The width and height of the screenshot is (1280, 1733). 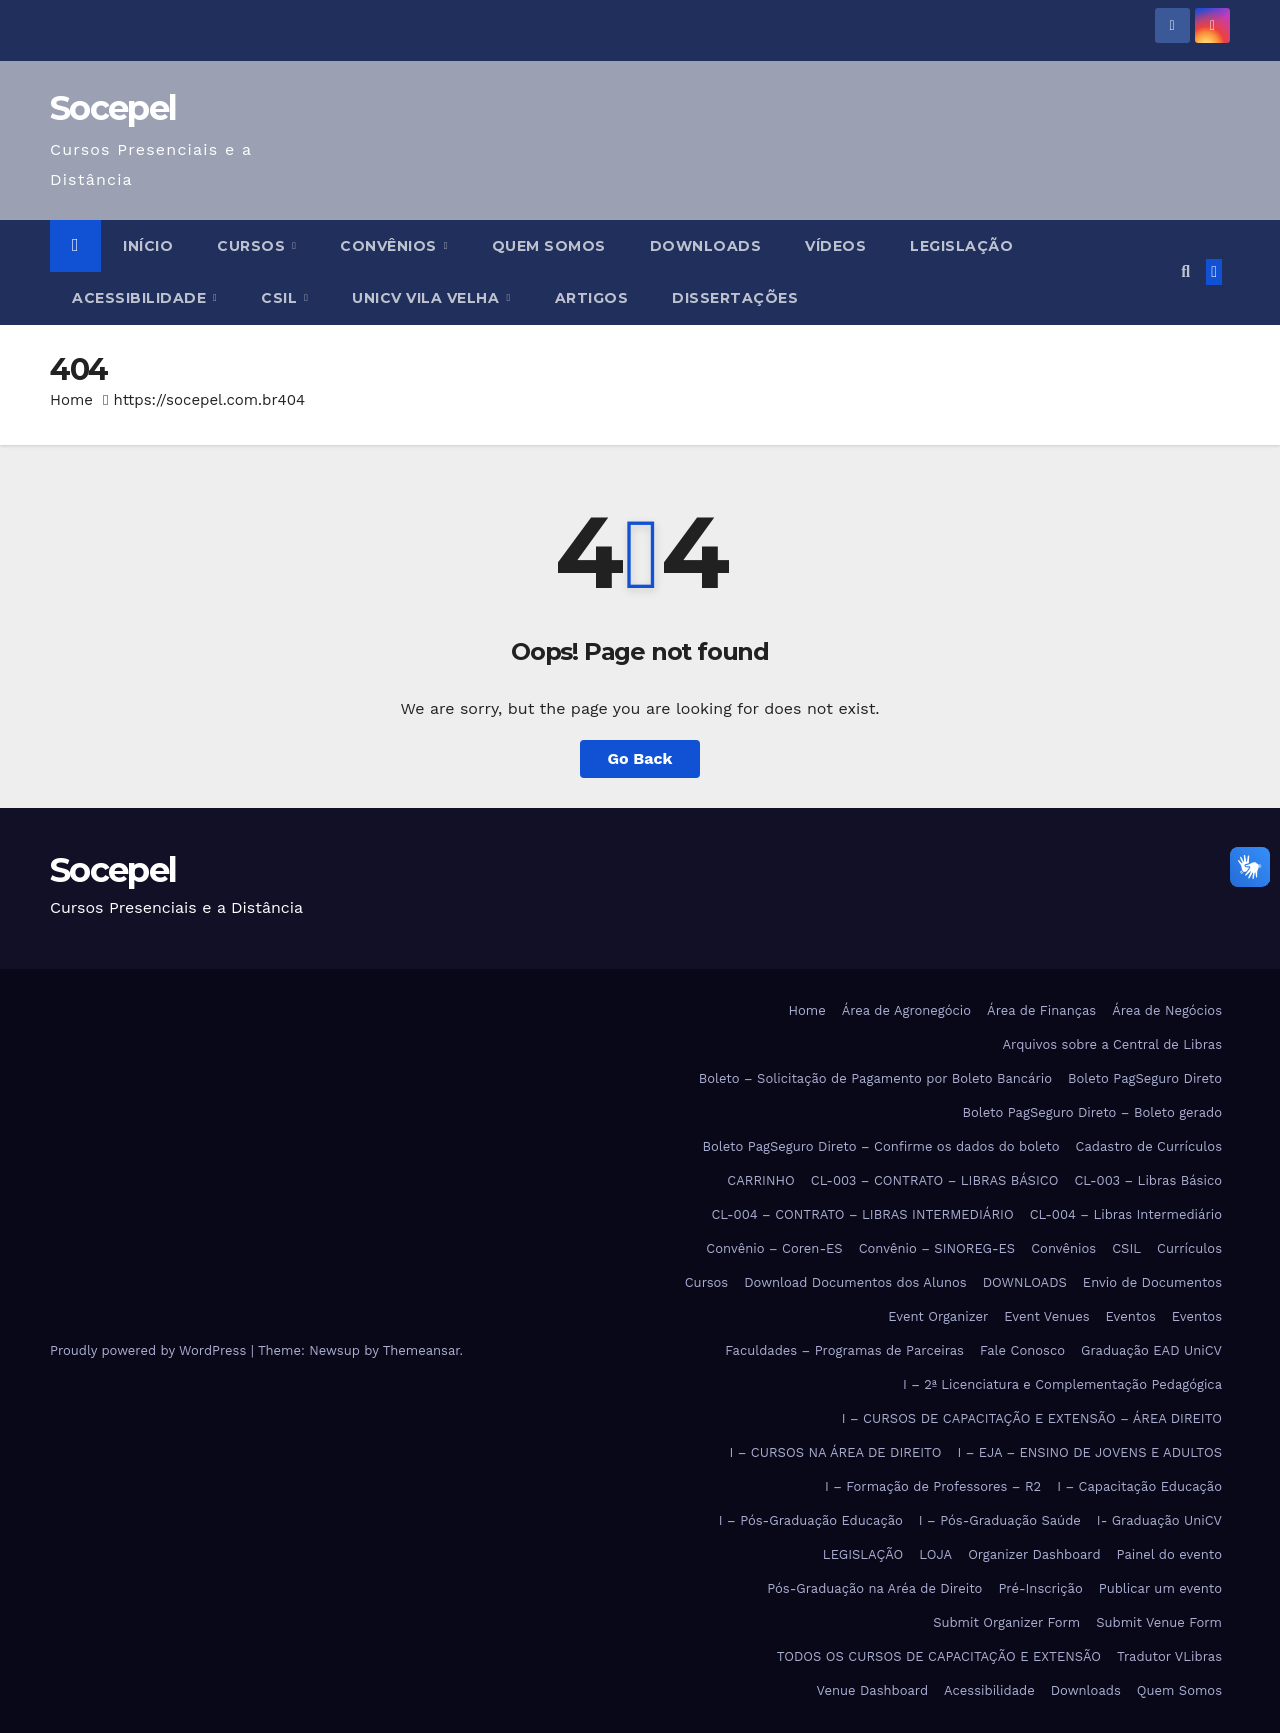 What do you see at coordinates (141, 298) in the screenshot?
I see `Acessibilidade` at bounding box center [141, 298].